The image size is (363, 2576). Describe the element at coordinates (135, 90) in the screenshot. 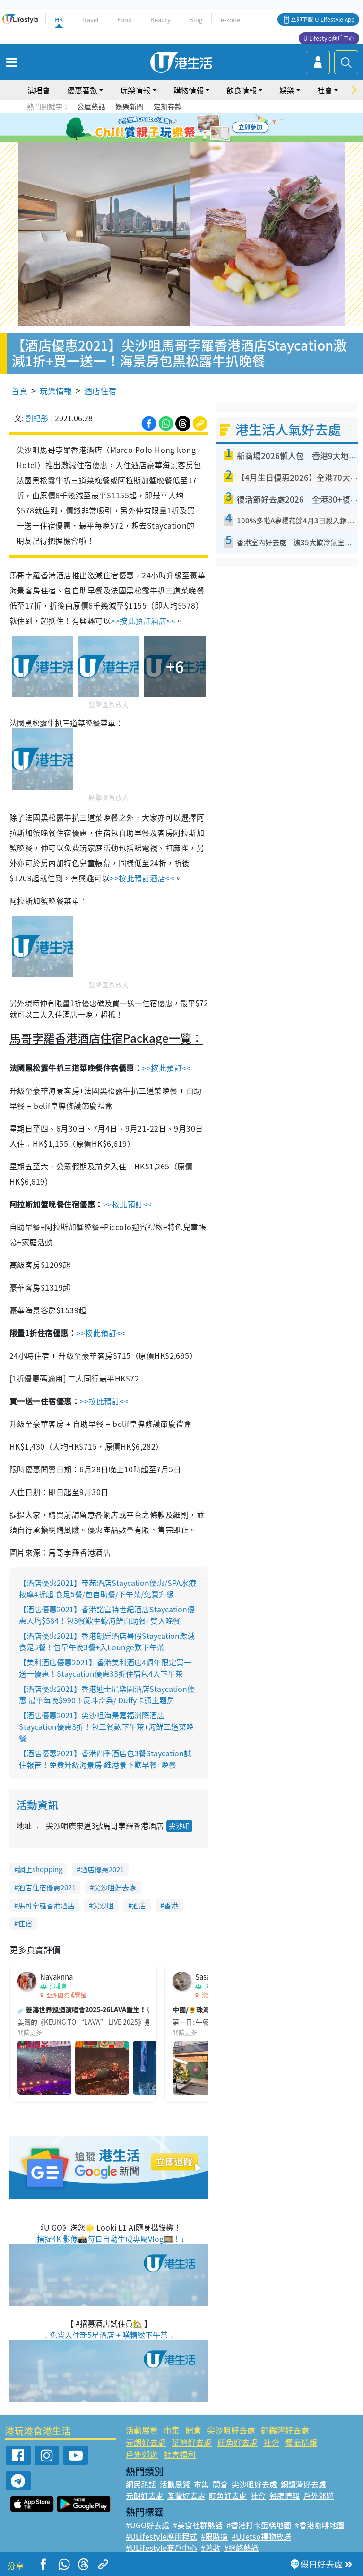

I see `玩樂情報` at that location.